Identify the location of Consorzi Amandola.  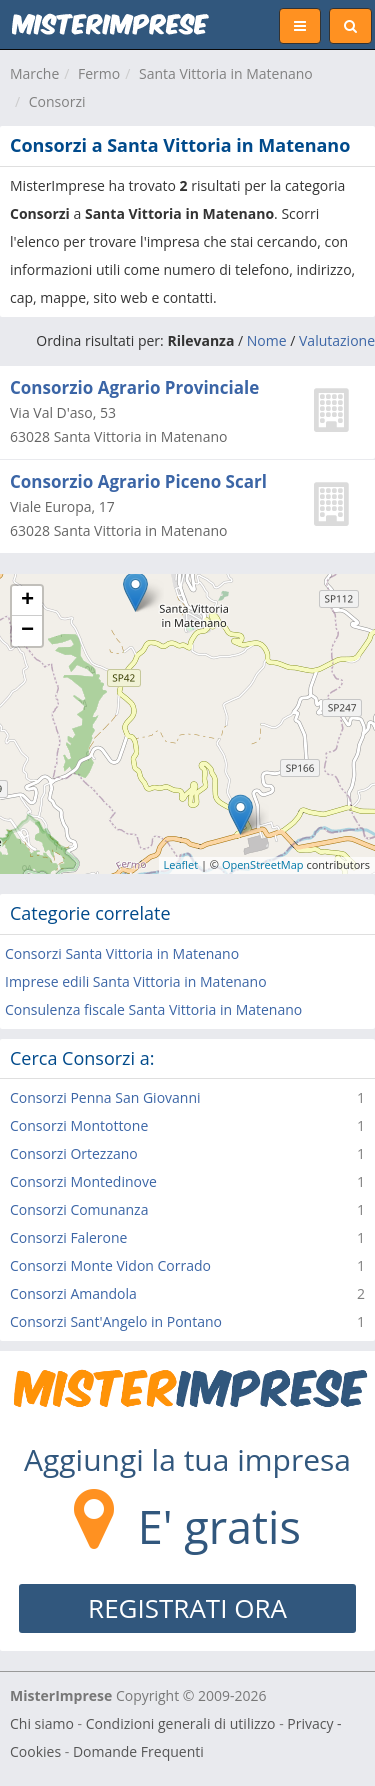
(73, 1293).